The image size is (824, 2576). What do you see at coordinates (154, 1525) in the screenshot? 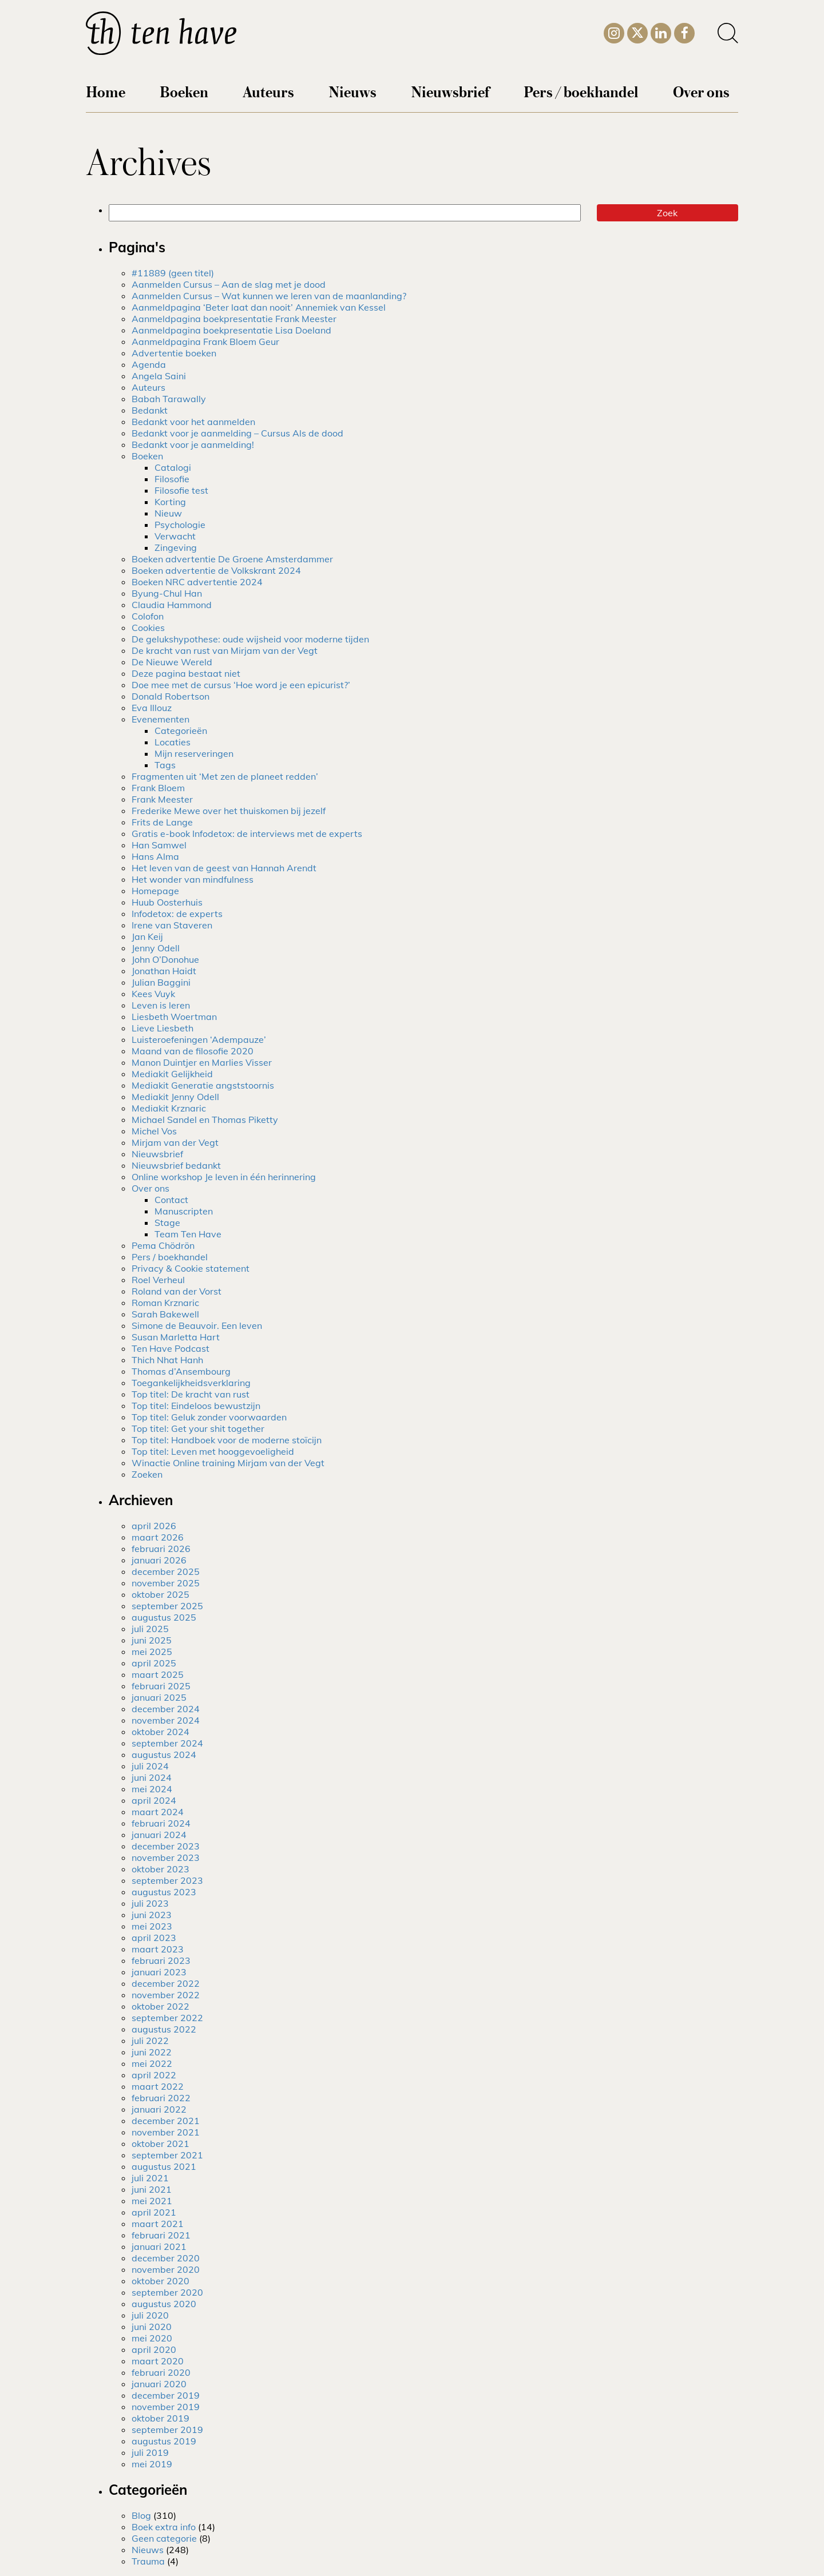
I see `april 2026` at bounding box center [154, 1525].